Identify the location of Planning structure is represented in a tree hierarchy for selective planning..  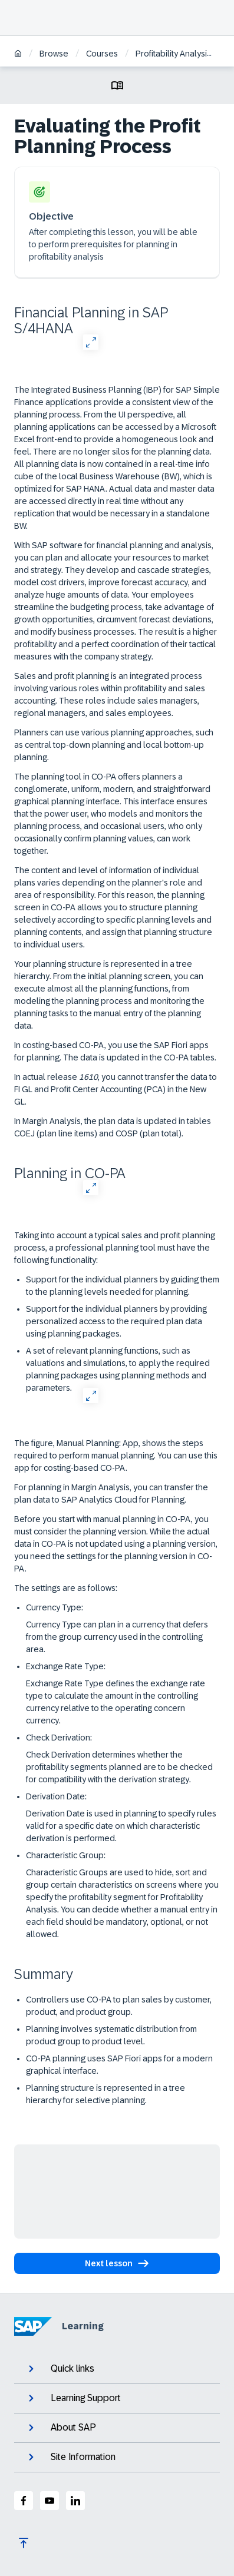
(105, 2094).